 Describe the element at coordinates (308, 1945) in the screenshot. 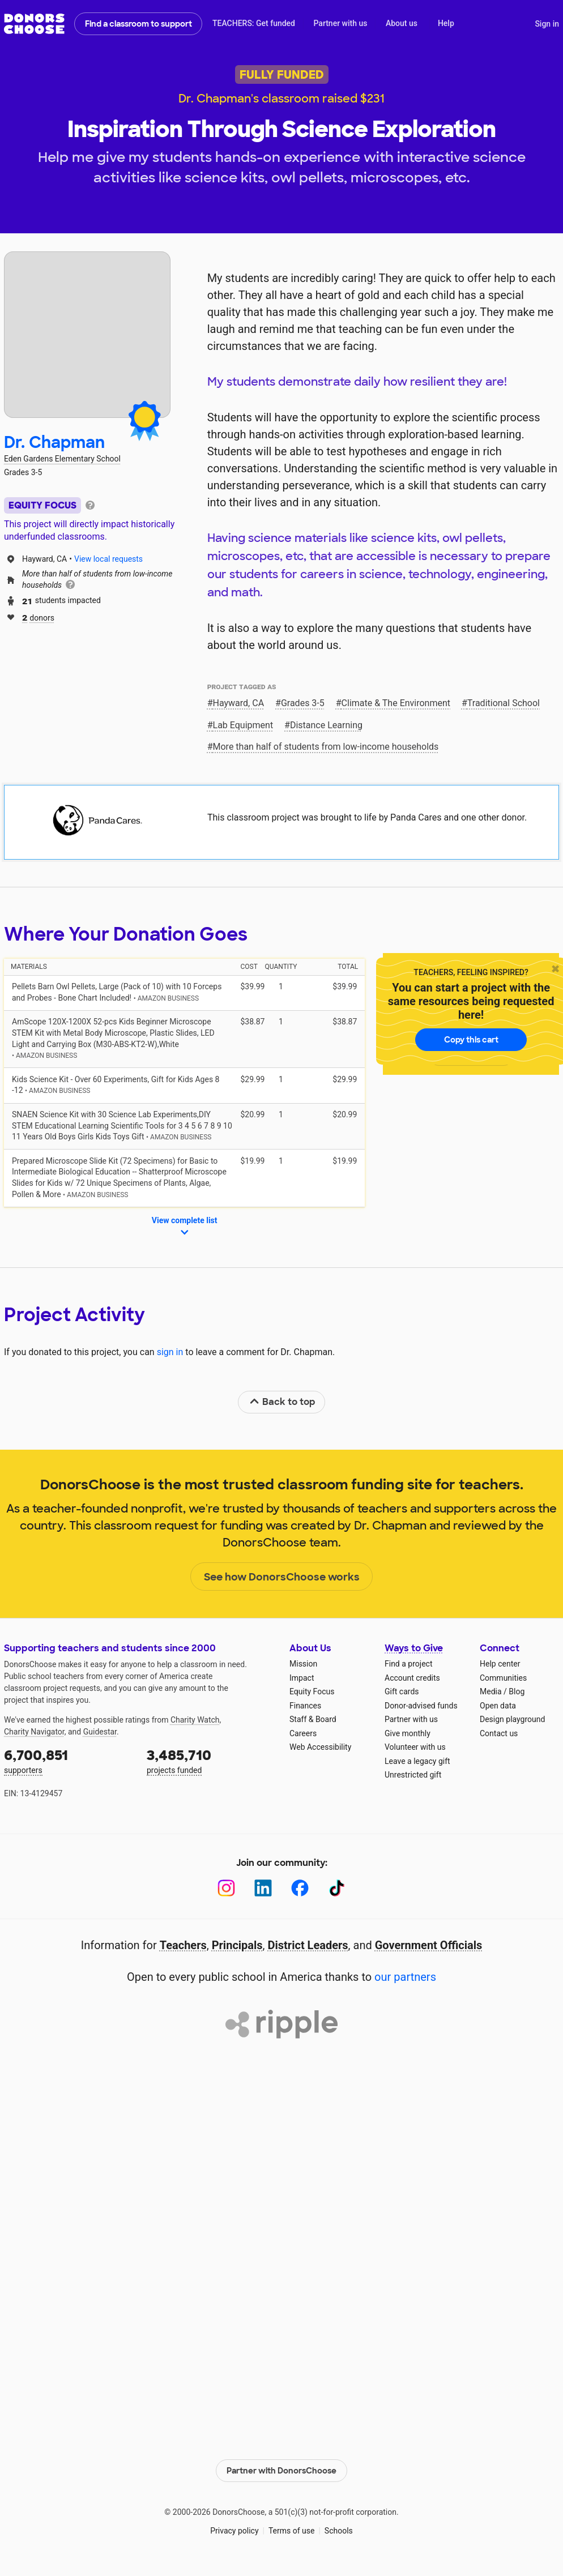

I see `District Leaders` at that location.